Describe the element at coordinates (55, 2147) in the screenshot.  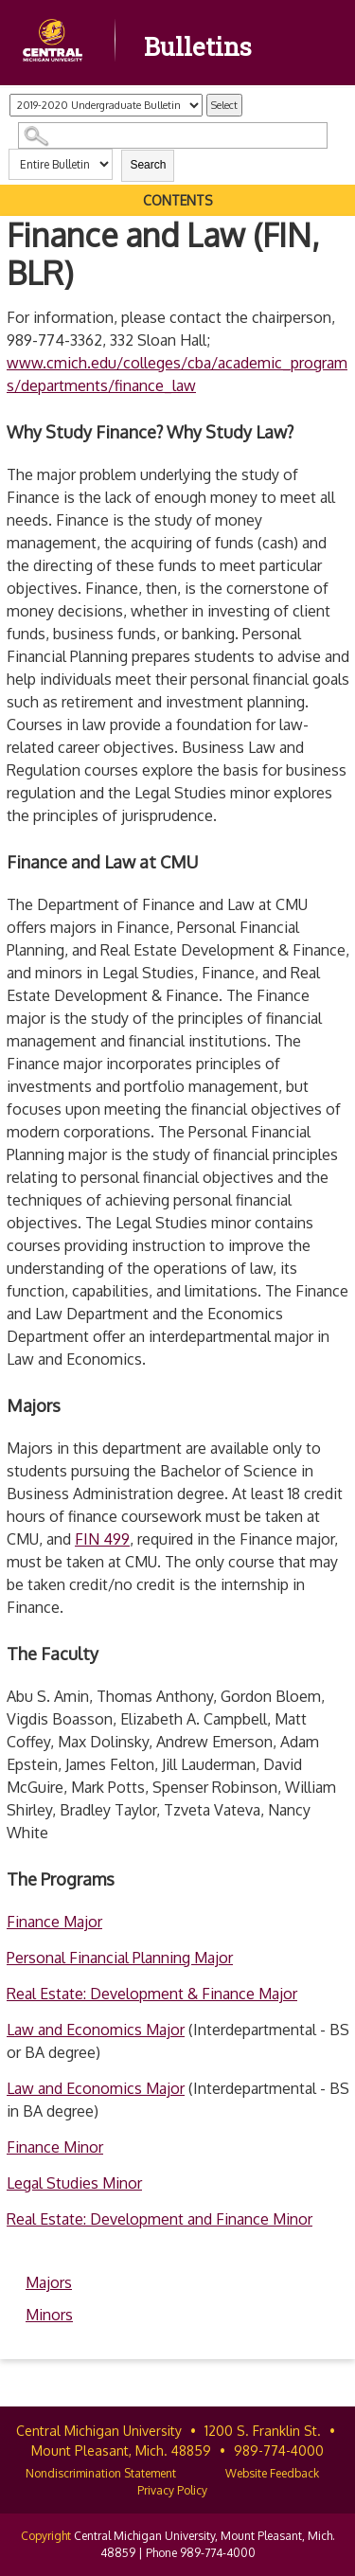
I see `Finance Minor` at that location.